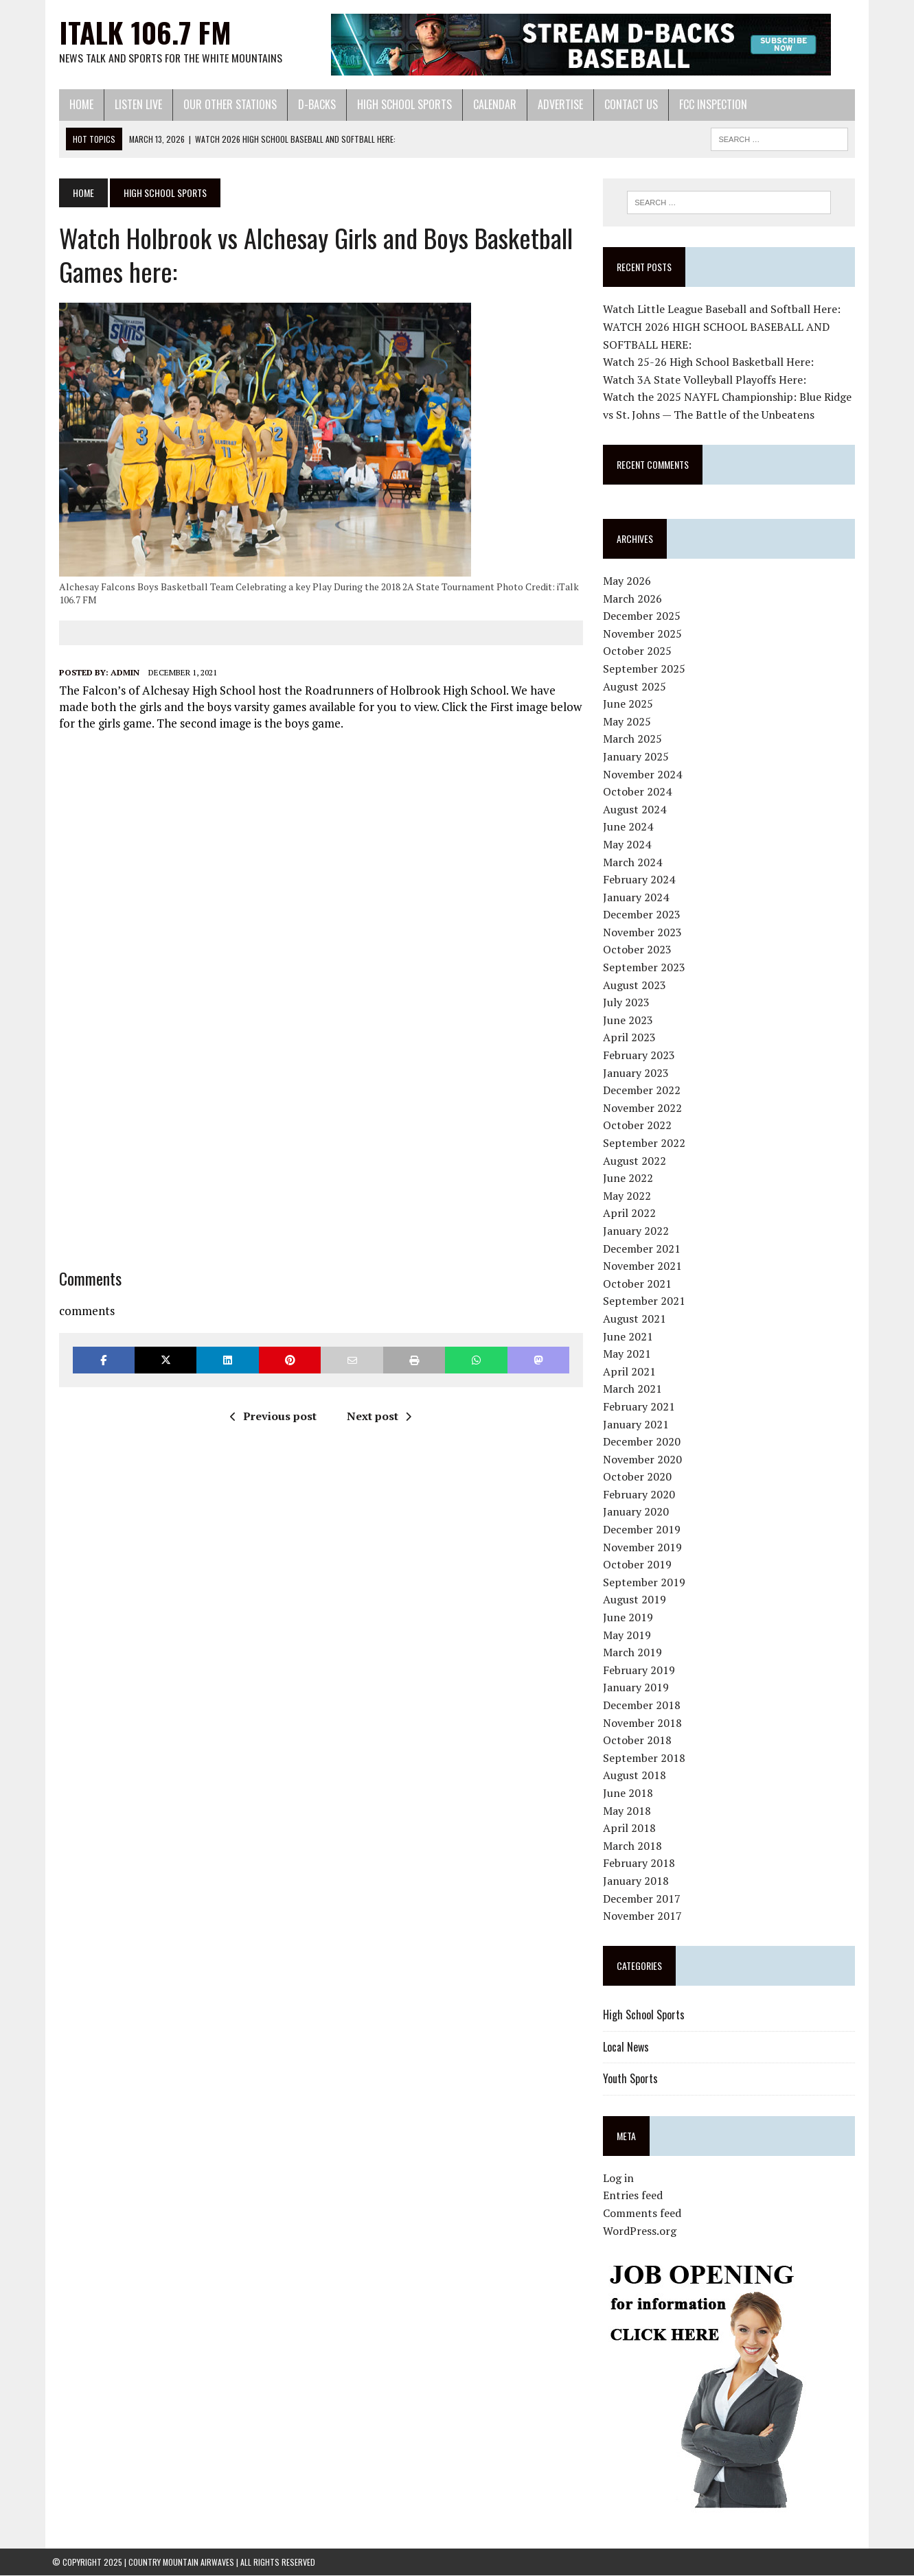  What do you see at coordinates (635, 2195) in the screenshot?
I see `Entries feed` at bounding box center [635, 2195].